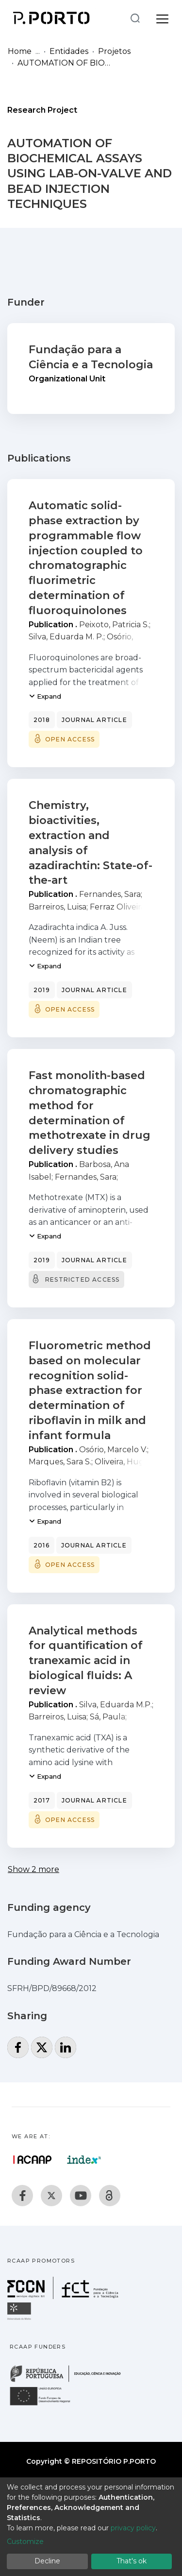 The image size is (182, 2576). I want to click on 2018, so click(41, 719).